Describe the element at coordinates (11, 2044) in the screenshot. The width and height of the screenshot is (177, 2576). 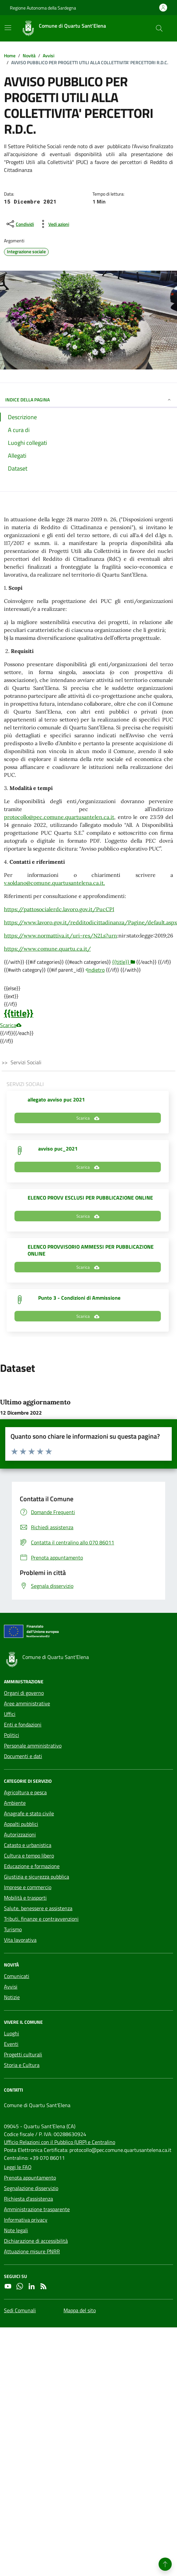
I see `Eventi` at that location.